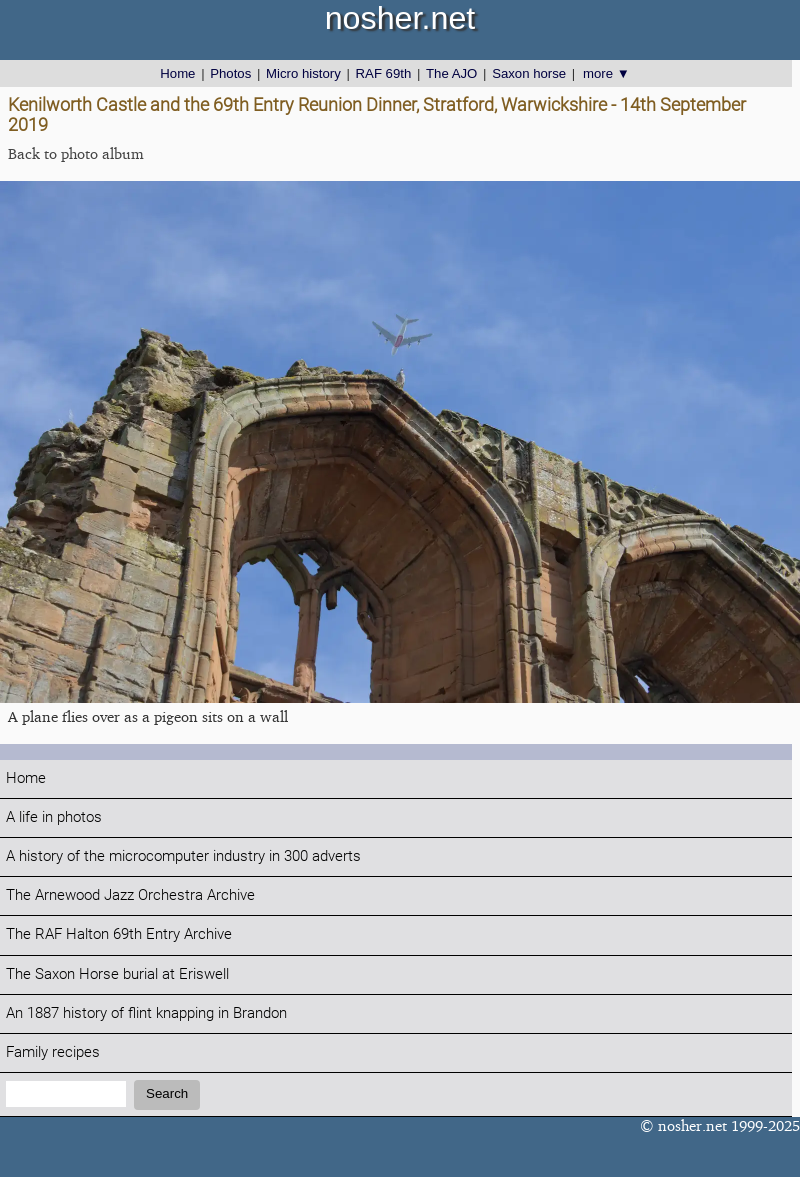 The height and width of the screenshot is (1177, 800). What do you see at coordinates (451, 73) in the screenshot?
I see `The AJO` at bounding box center [451, 73].